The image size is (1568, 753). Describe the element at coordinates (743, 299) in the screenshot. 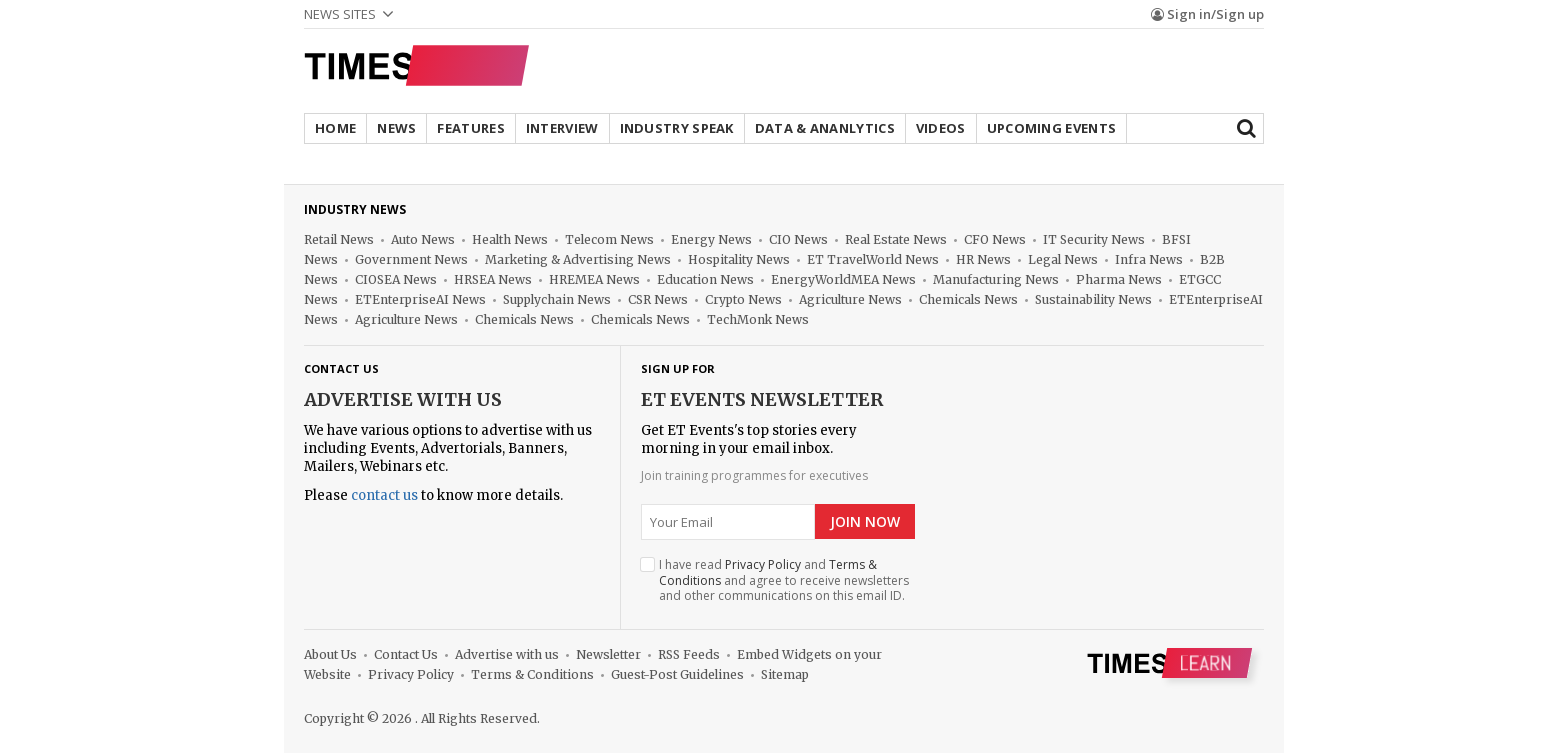

I see `Crypto News` at that location.